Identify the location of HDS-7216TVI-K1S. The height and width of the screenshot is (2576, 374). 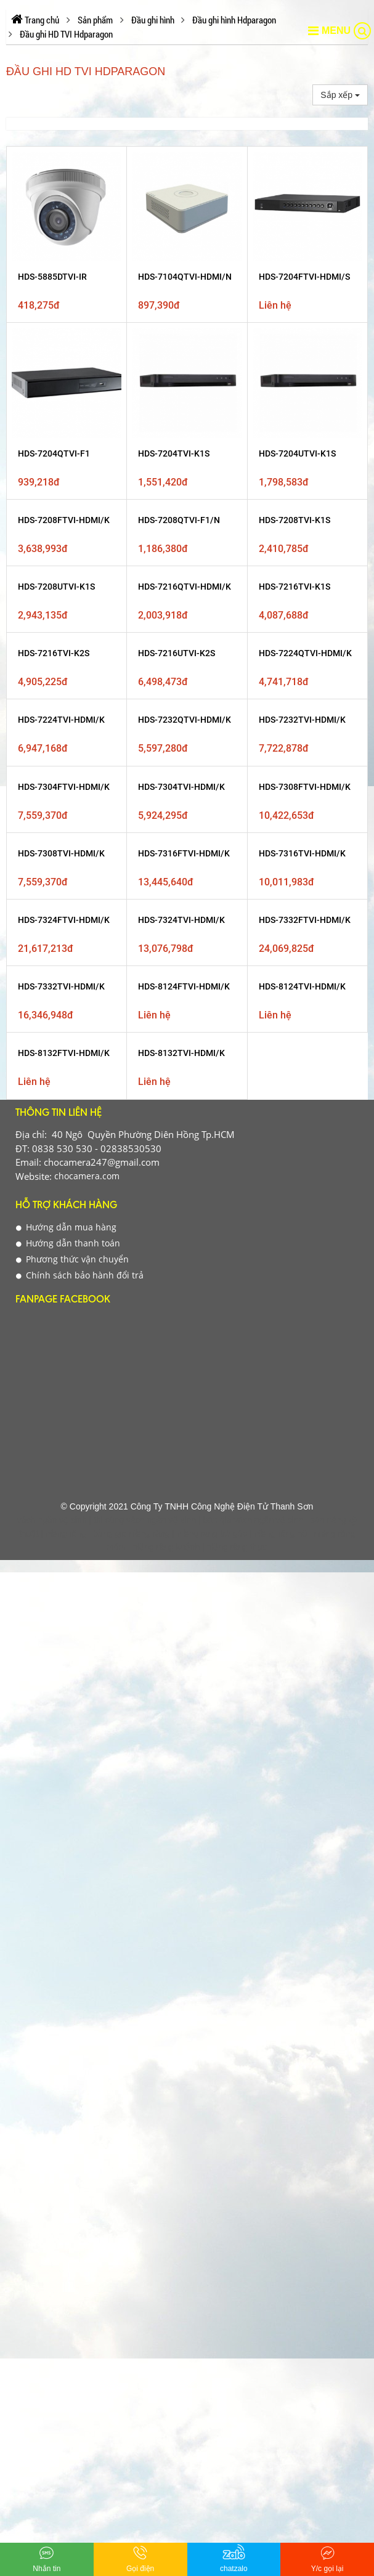
(294, 586).